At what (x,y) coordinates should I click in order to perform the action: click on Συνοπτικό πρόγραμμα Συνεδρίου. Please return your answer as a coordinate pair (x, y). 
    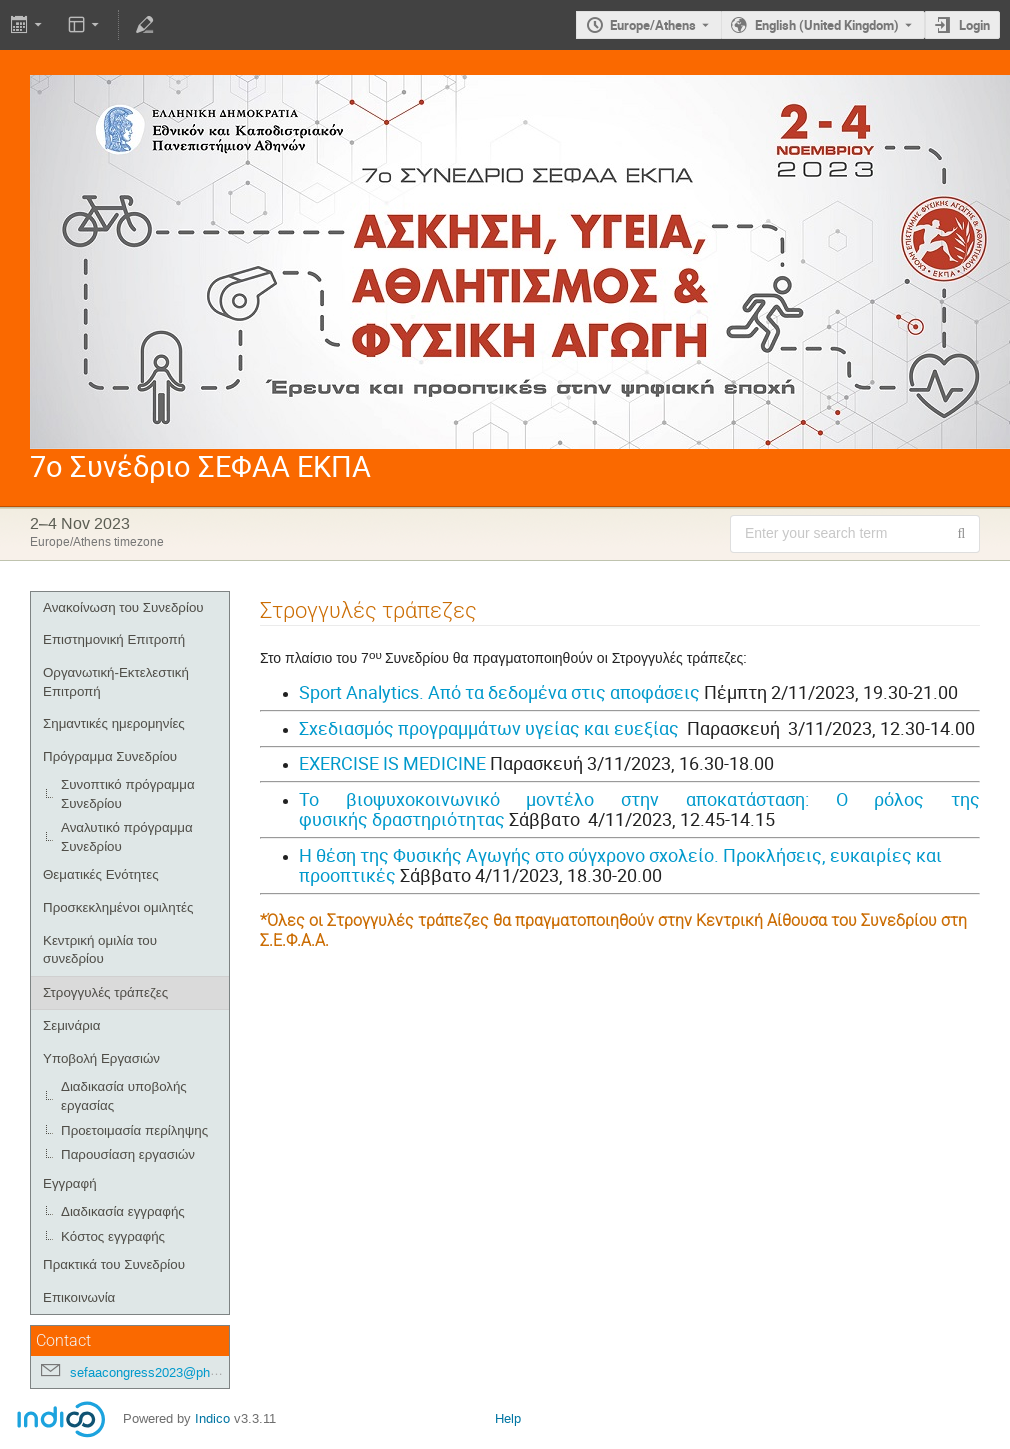
    Looking at the image, I should click on (128, 794).